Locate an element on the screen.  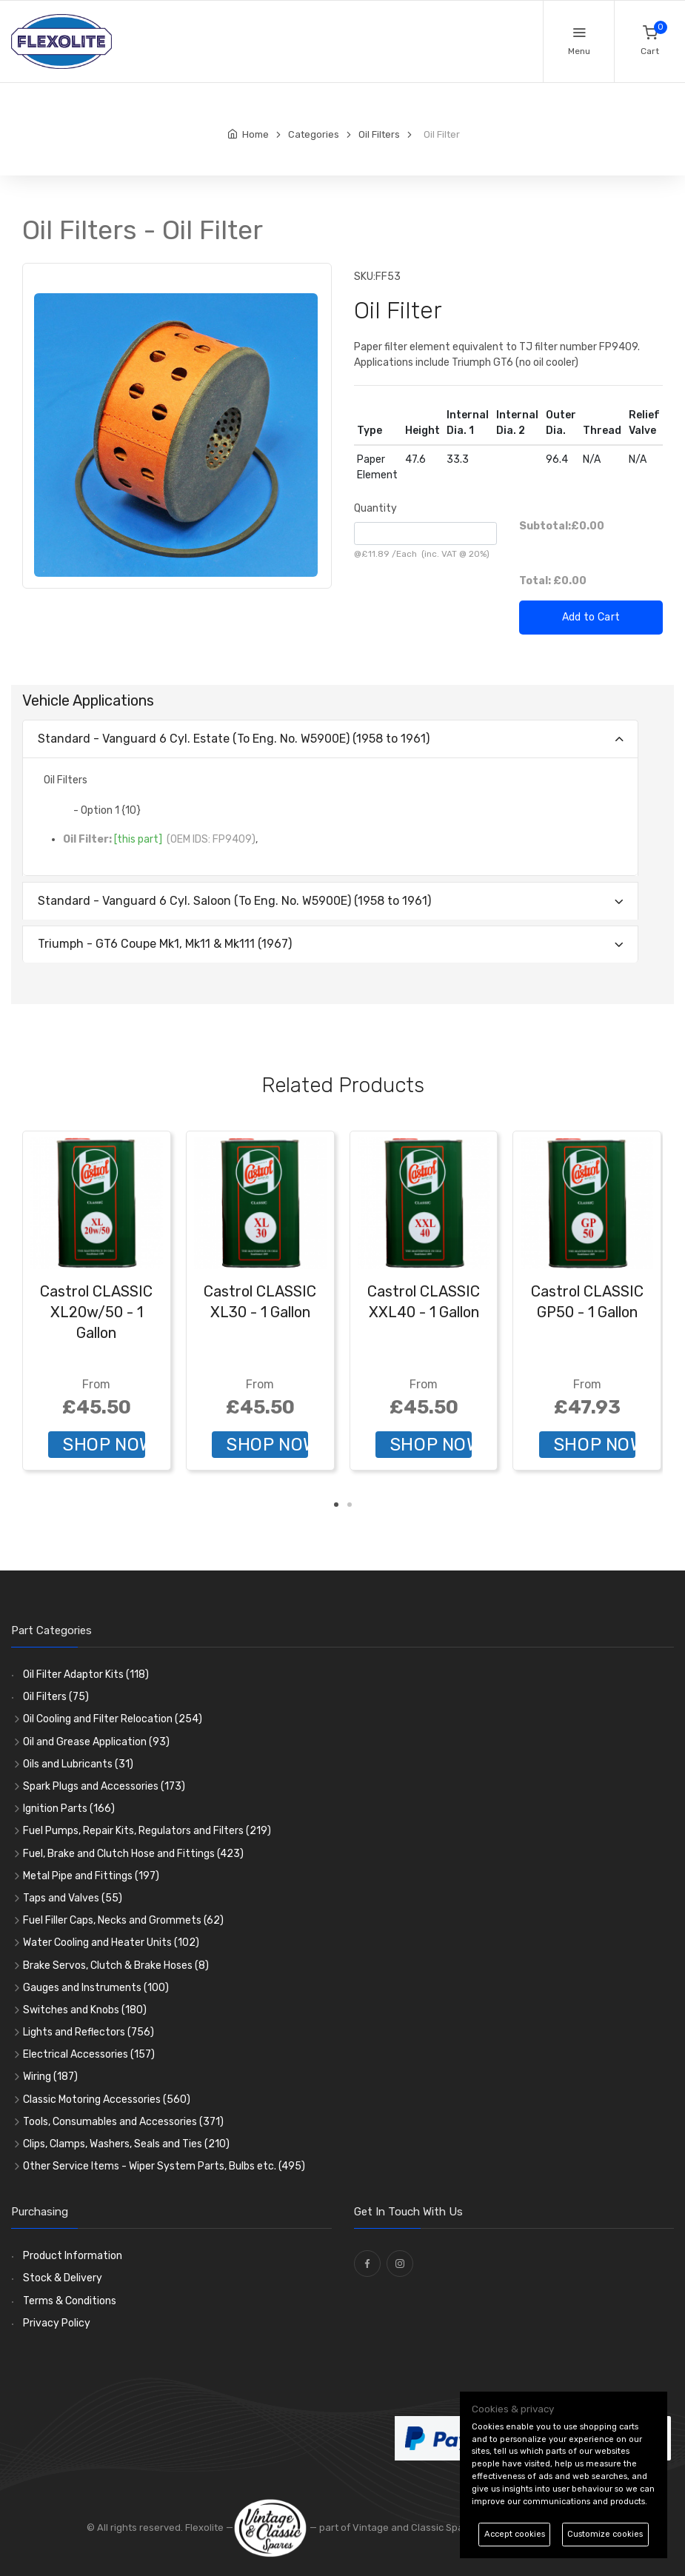
Wiring is located at coordinates (50, 2076).